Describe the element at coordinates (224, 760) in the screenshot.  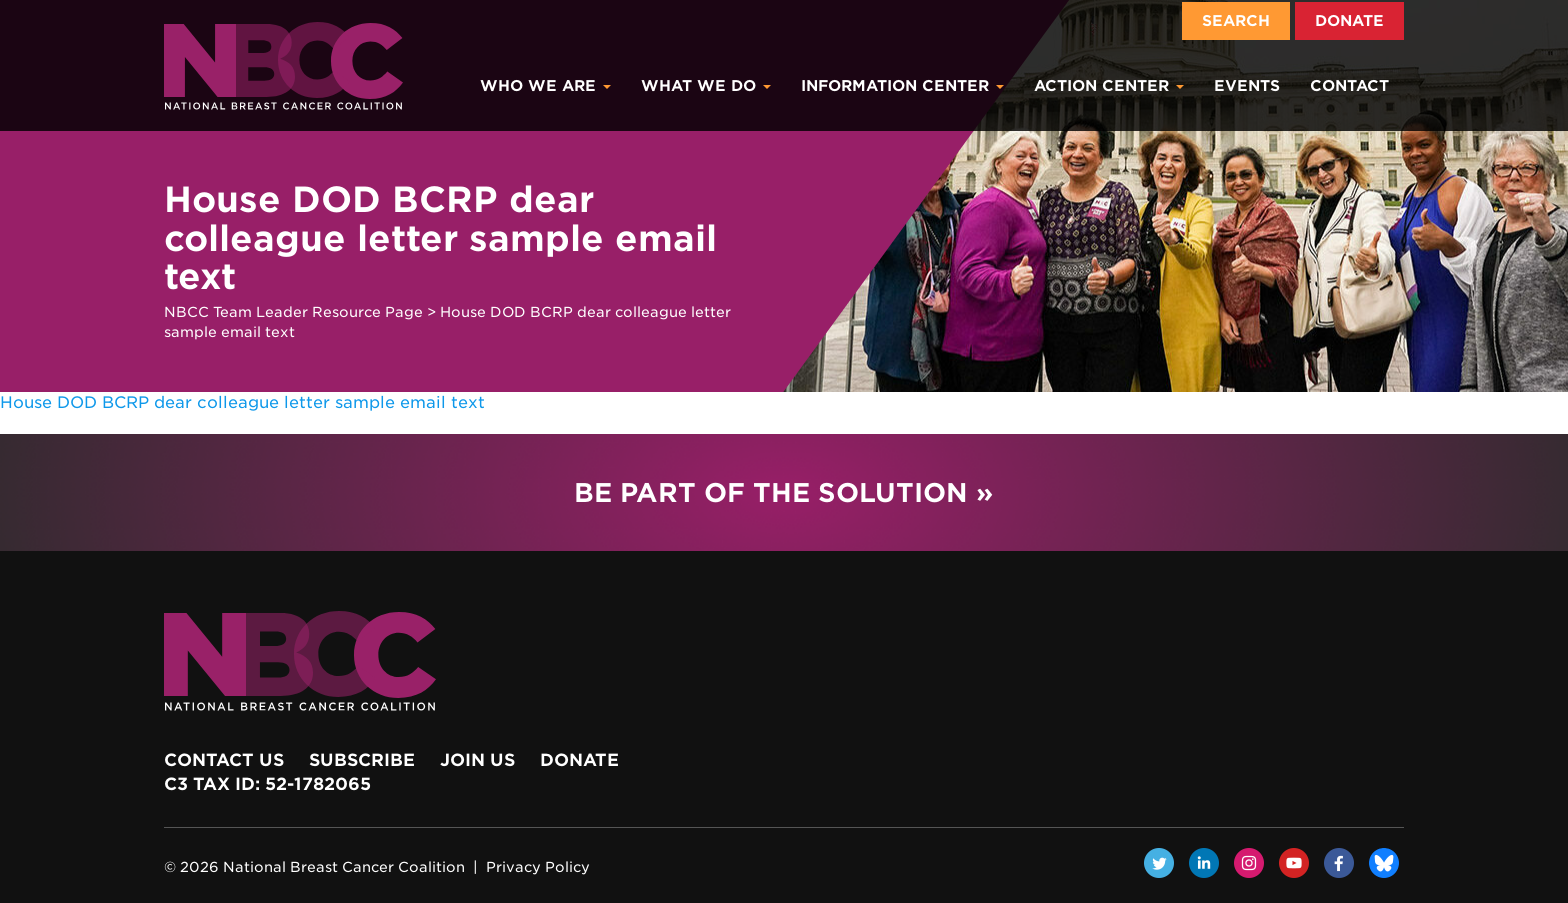
I see `Contact Us` at that location.